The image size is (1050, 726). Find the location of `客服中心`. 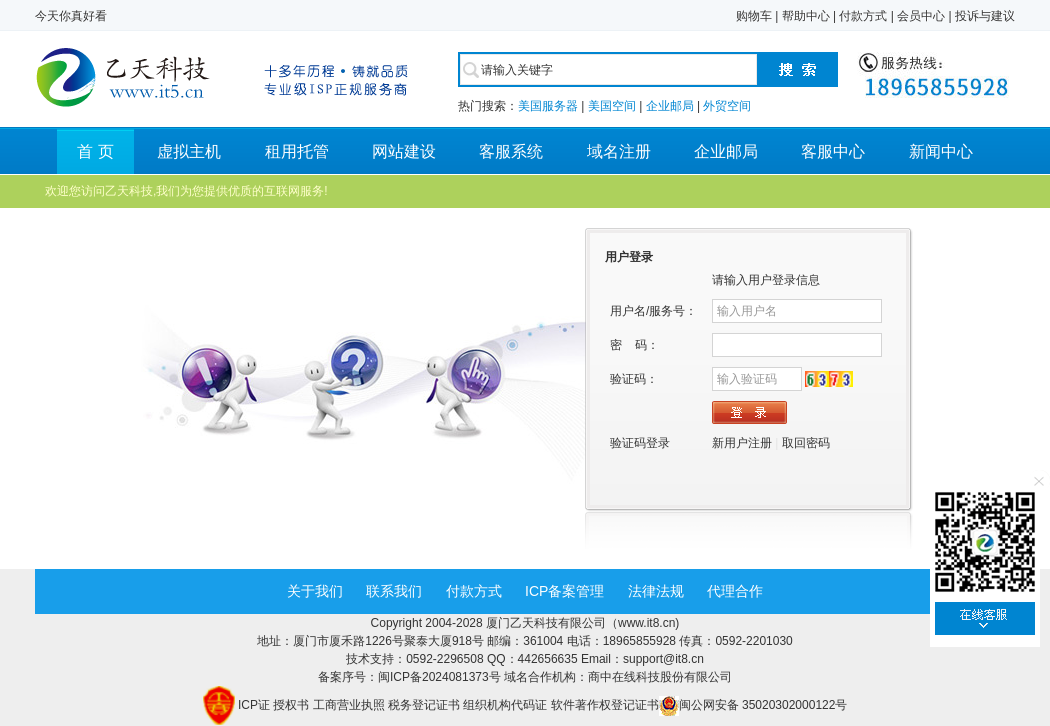

客服中心 is located at coordinates (833, 151).